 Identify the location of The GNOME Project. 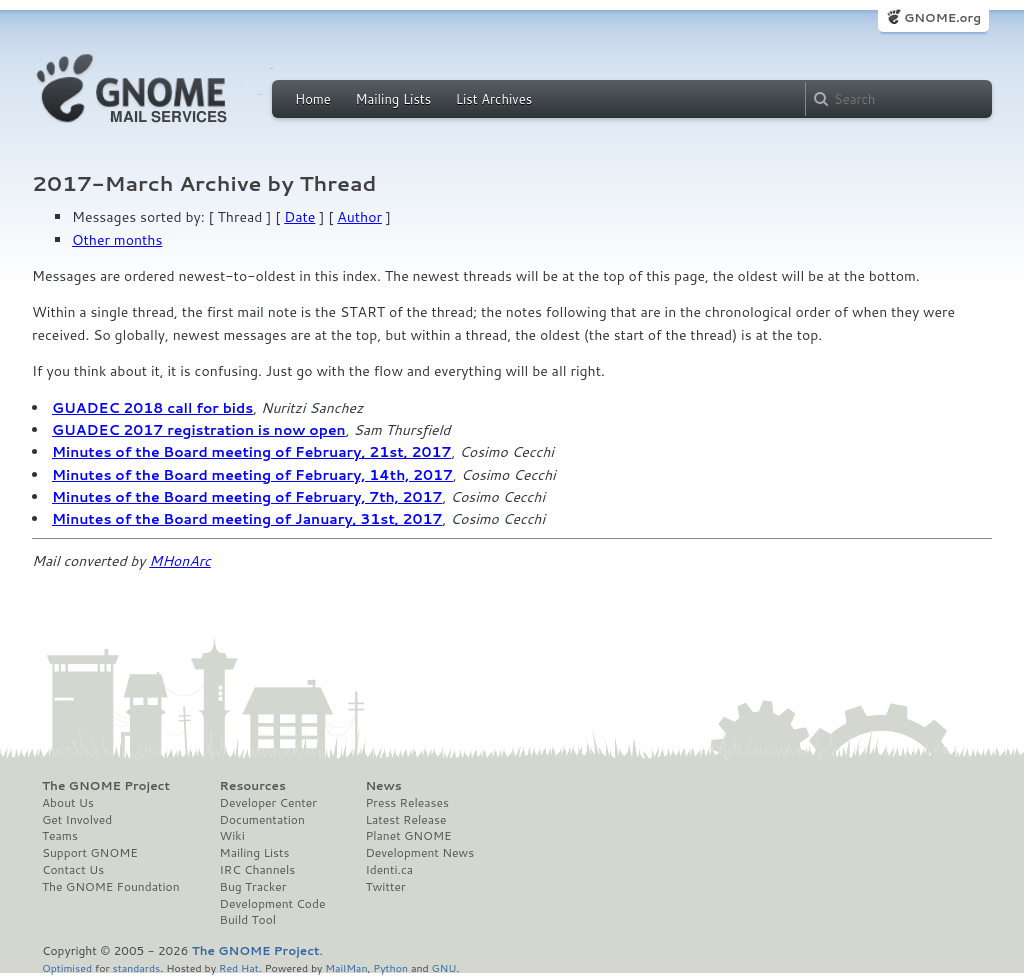
(106, 786).